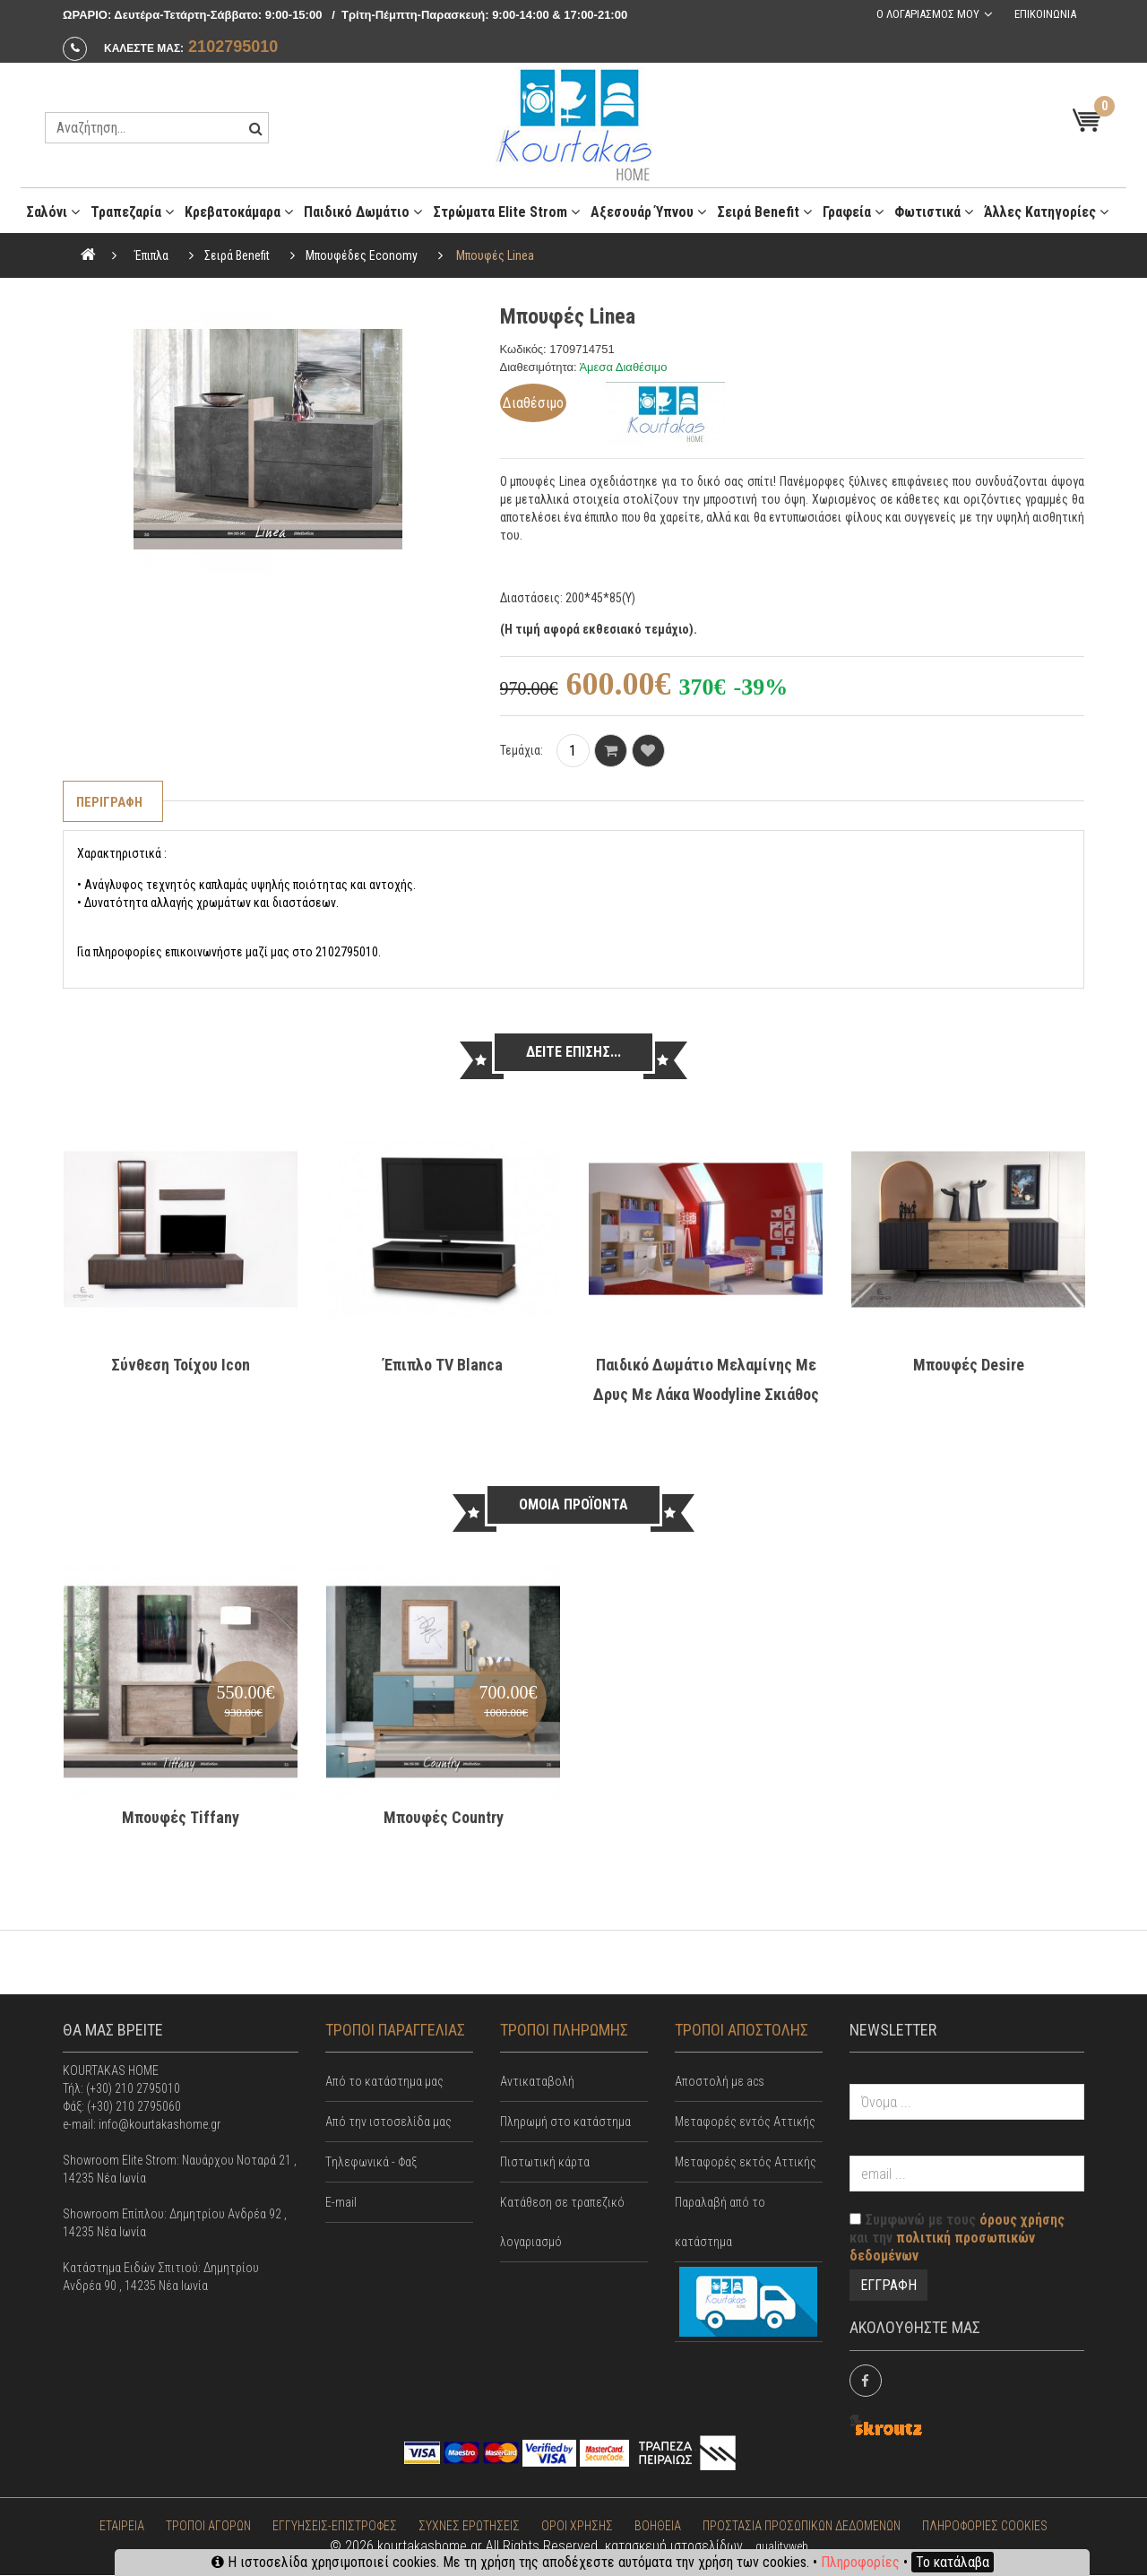 This screenshot has height=2576, width=1147. I want to click on ΕΓΓΥΗΣΕΙΣ-ΕΠΙΣΤΡΟΦΕΣ, so click(334, 2527).